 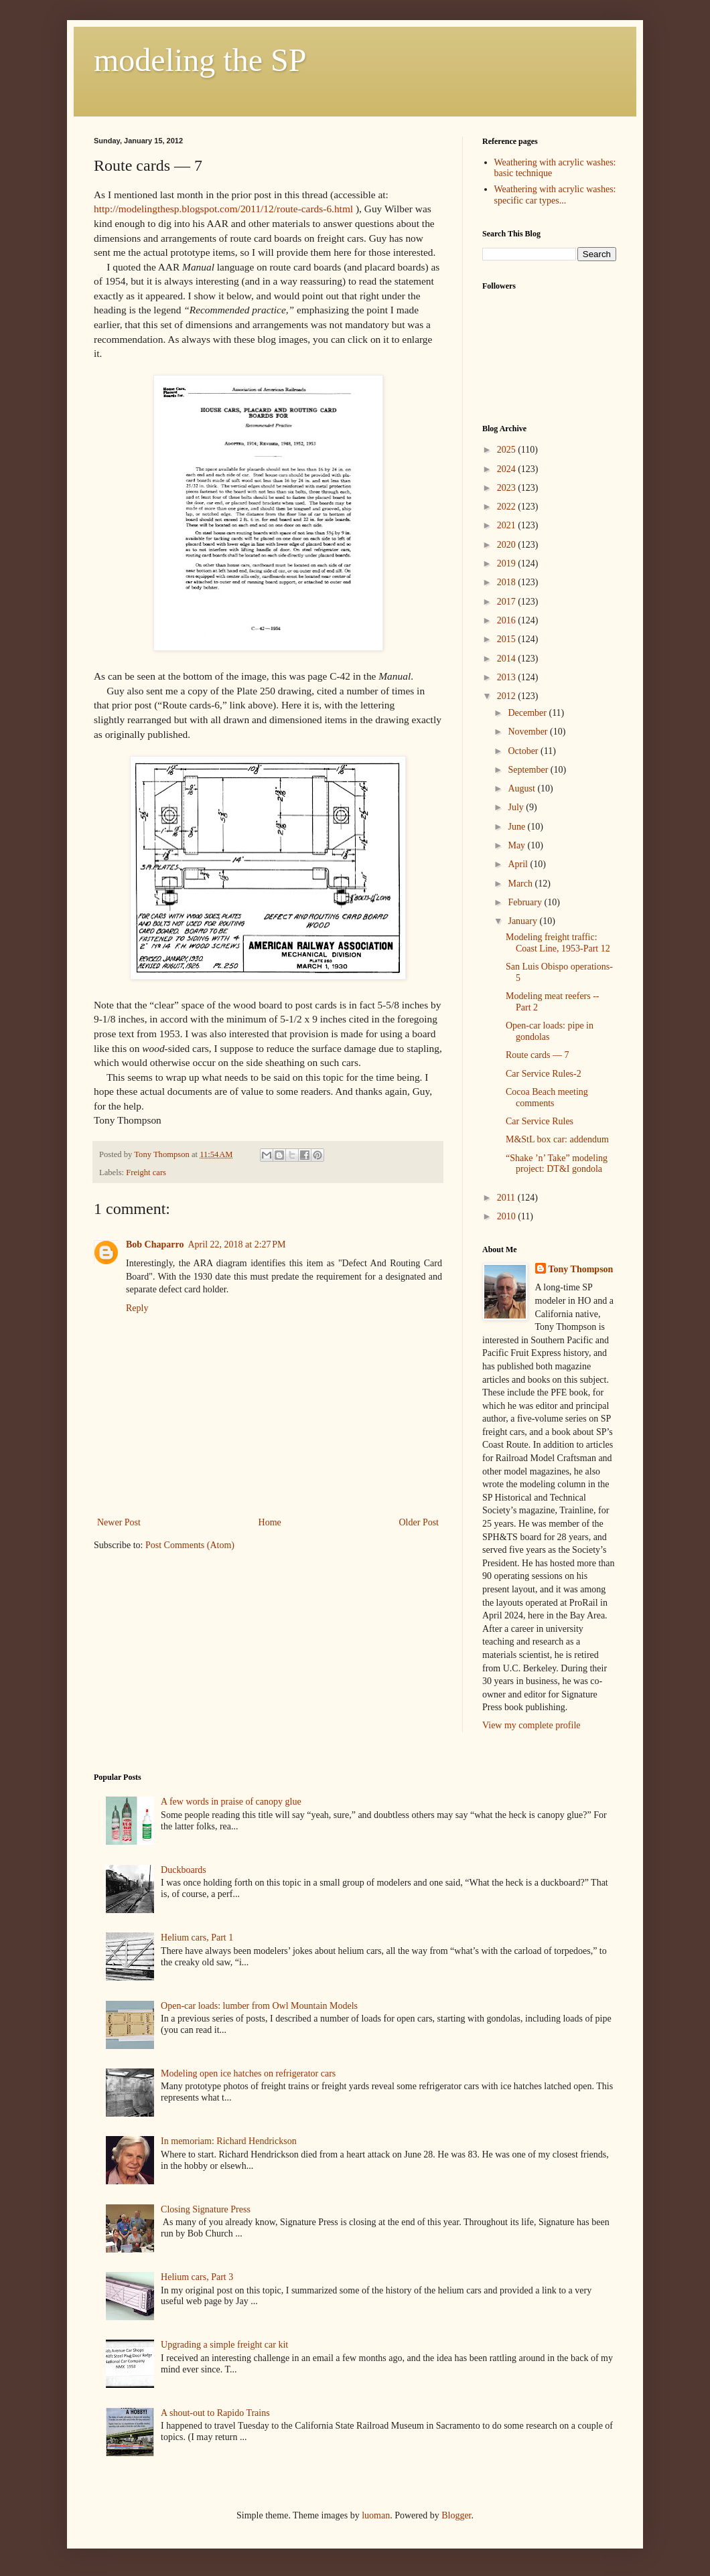 I want to click on A few words in praise of canopy glue, so click(x=231, y=1802).